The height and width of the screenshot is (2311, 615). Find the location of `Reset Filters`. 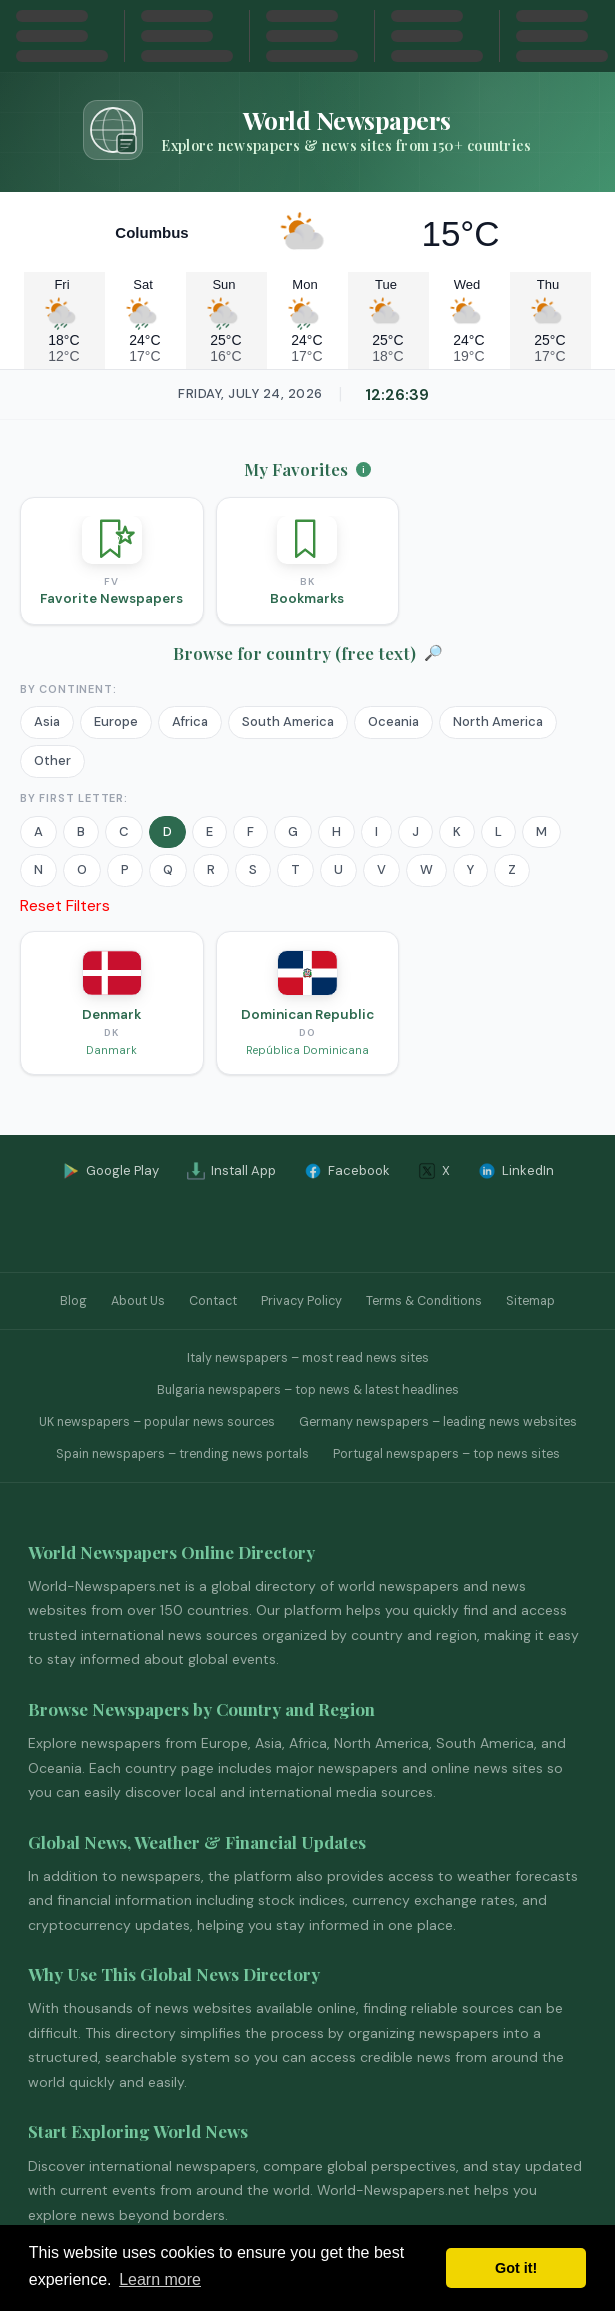

Reset Filters is located at coordinates (65, 905).